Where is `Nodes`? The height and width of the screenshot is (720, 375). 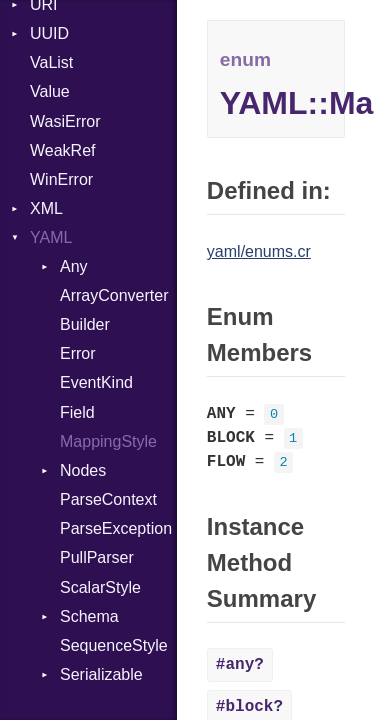 Nodes is located at coordinates (83, 470).